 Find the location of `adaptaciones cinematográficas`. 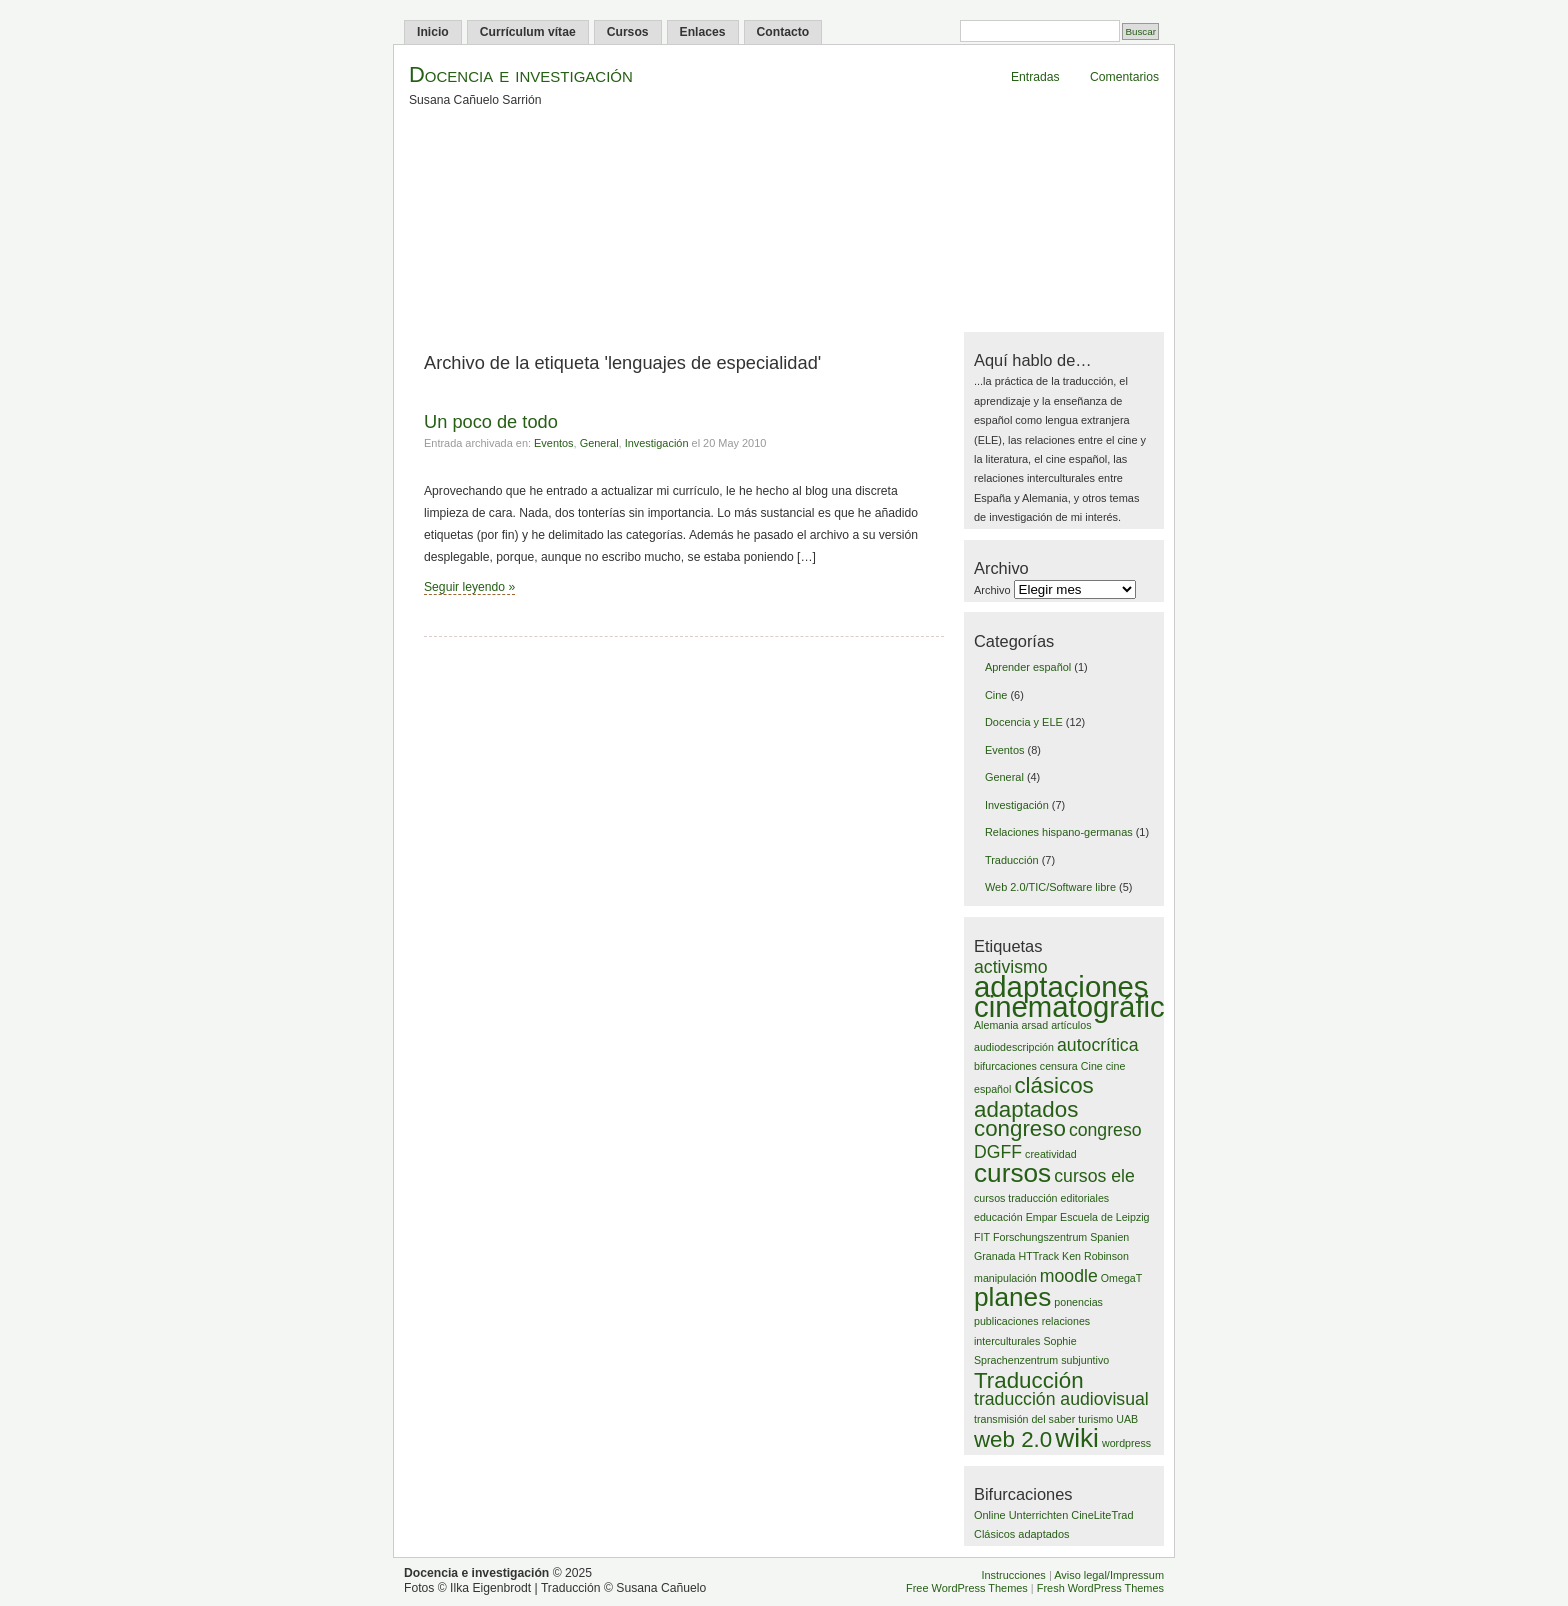

adaptaciones cinematográficas is located at coordinates (1085, 996).